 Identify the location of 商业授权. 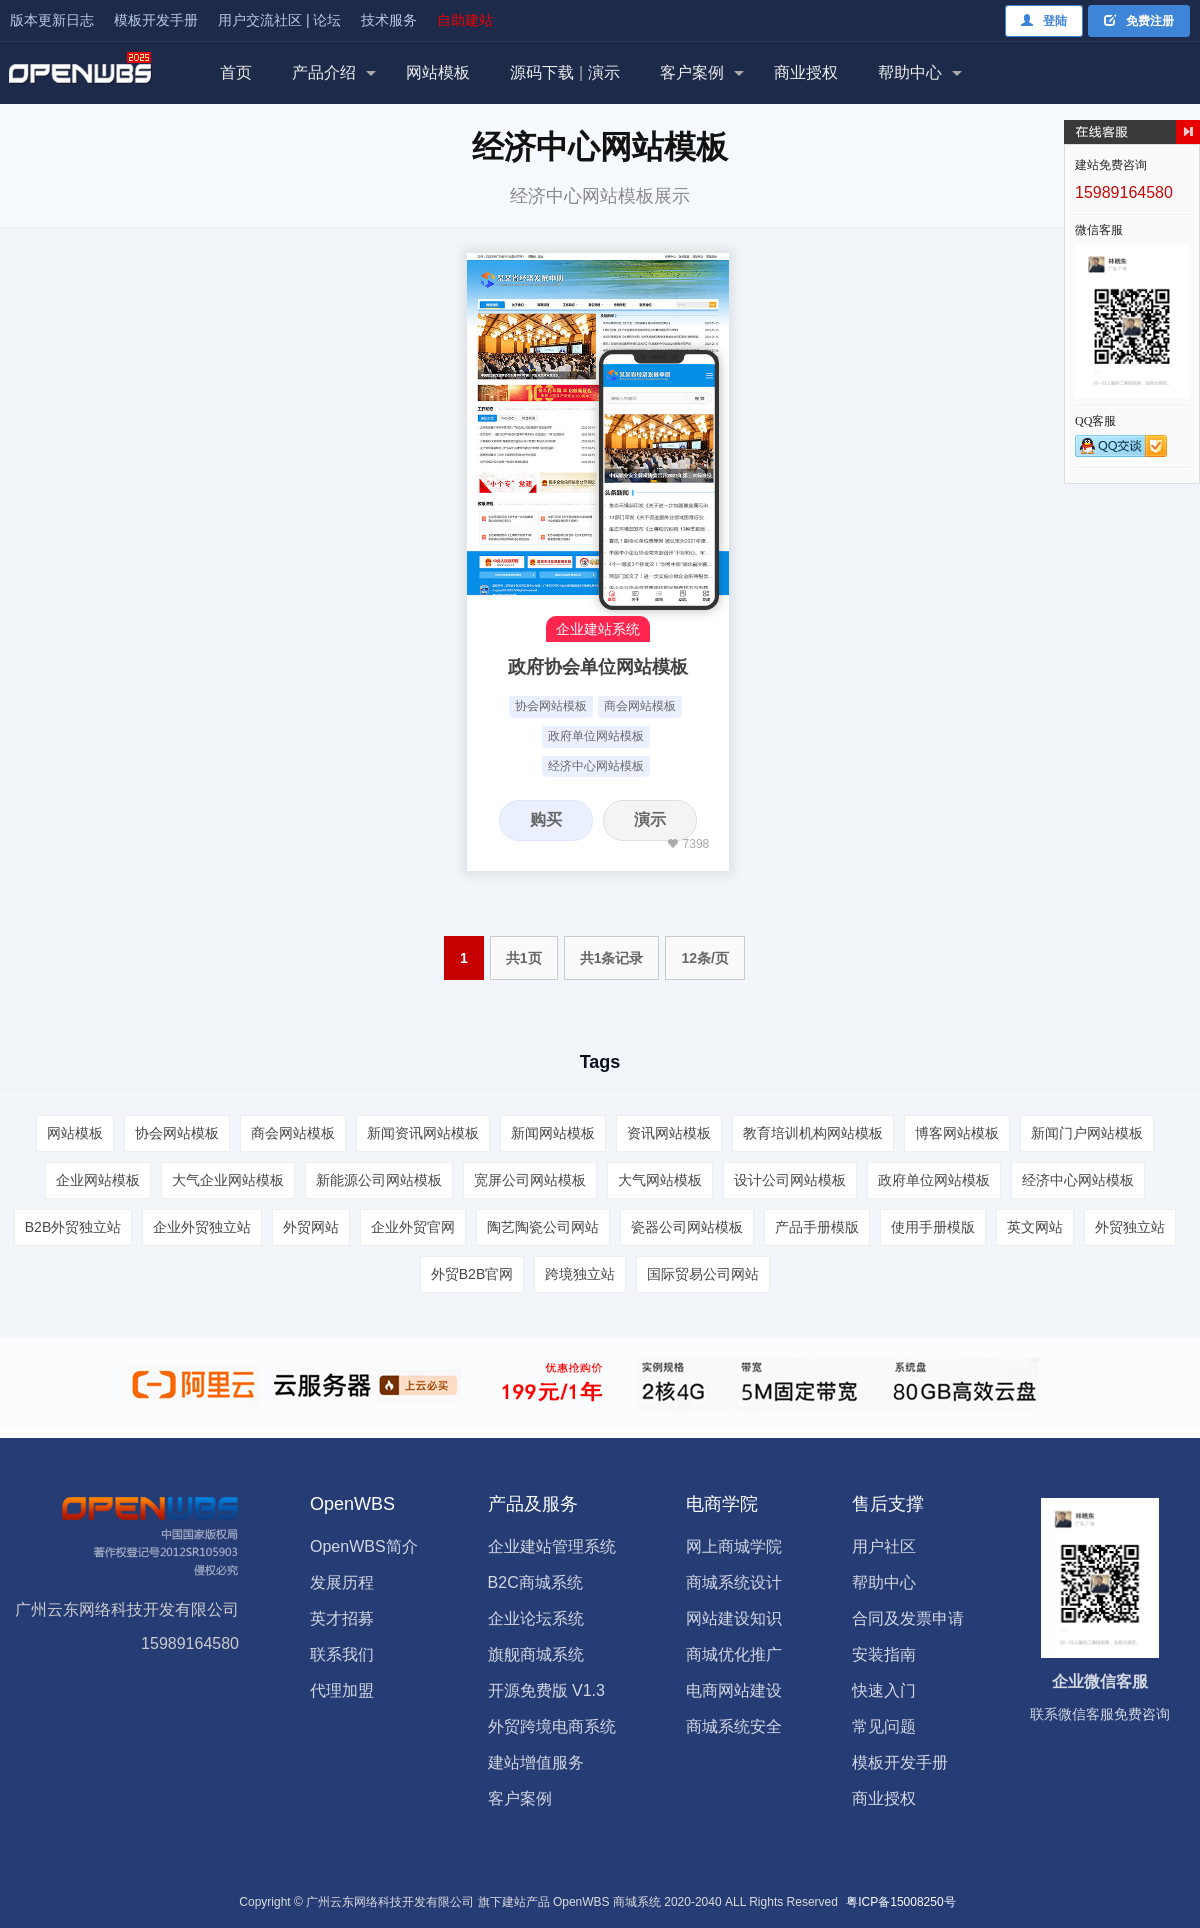
(806, 72).